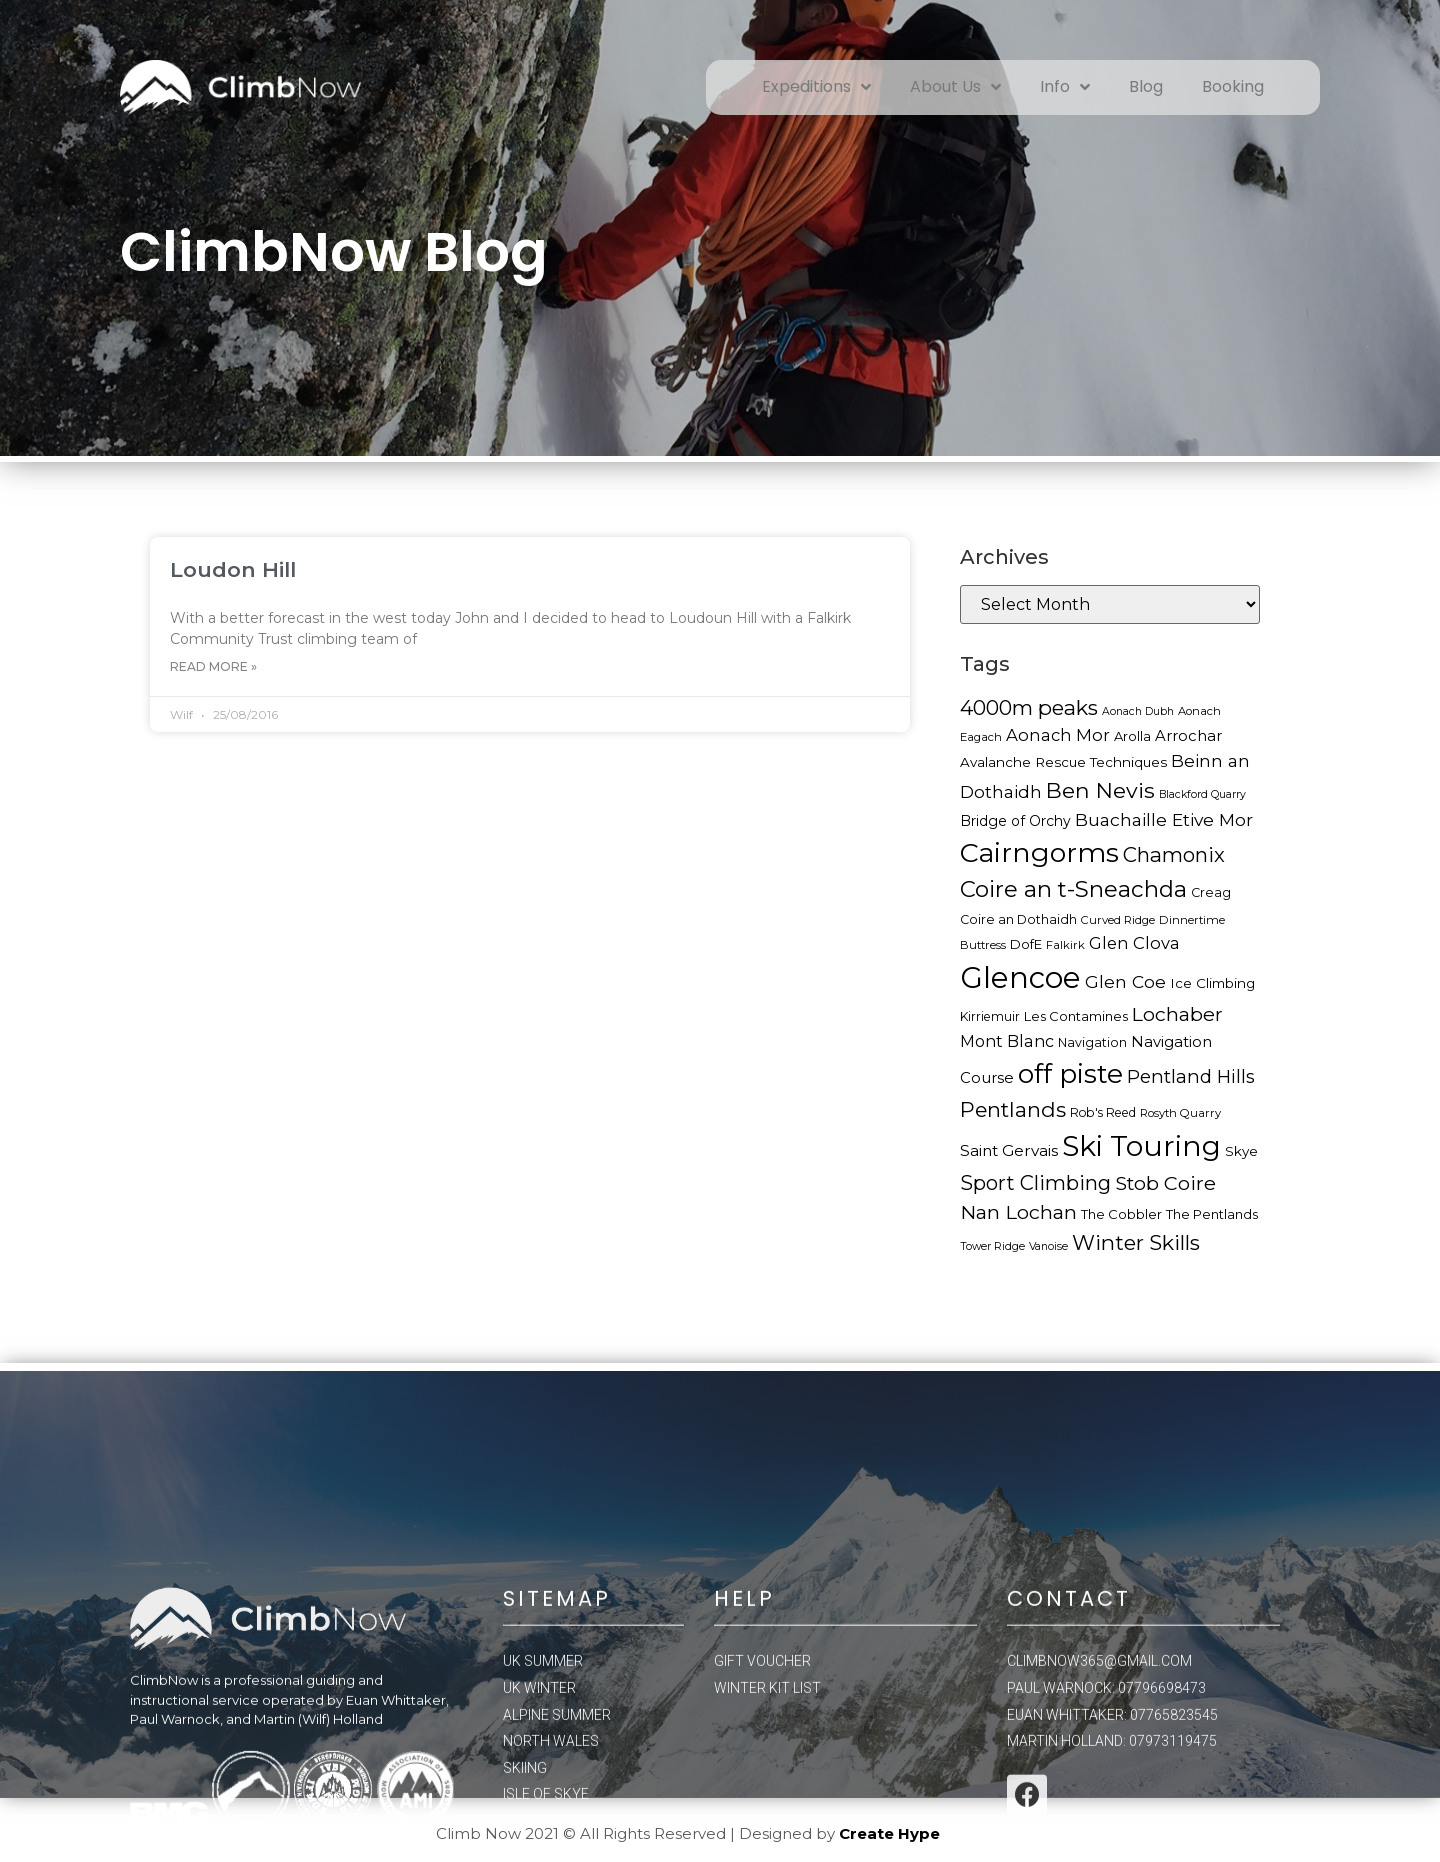 This screenshot has width=1440, height=1862. What do you see at coordinates (213, 666) in the screenshot?
I see `Read More »` at bounding box center [213, 666].